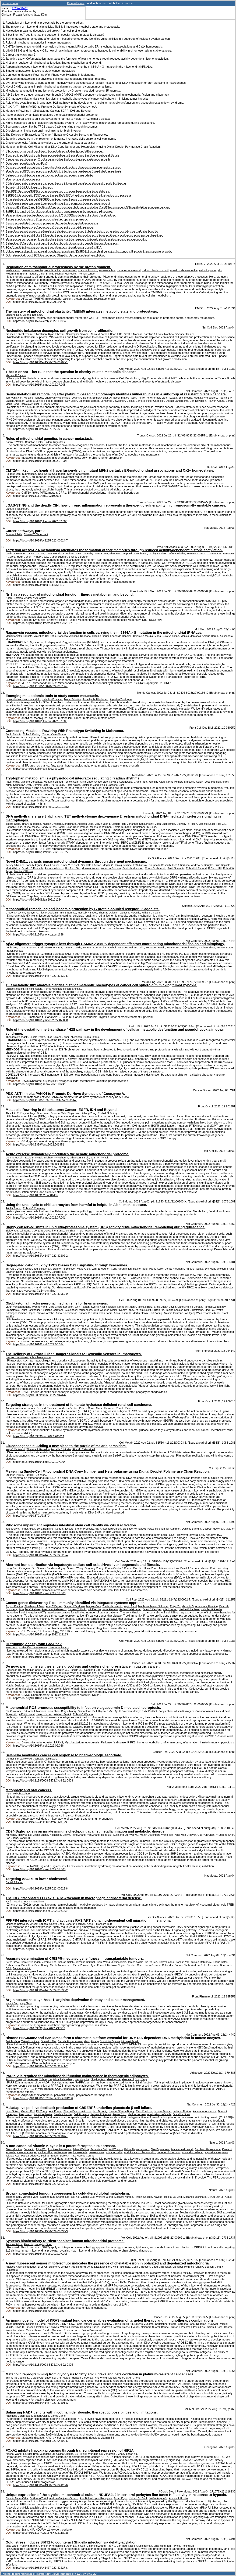  Describe the element at coordinates (110, 1609) in the screenshot. I see `Anna Pasetto` at that location.